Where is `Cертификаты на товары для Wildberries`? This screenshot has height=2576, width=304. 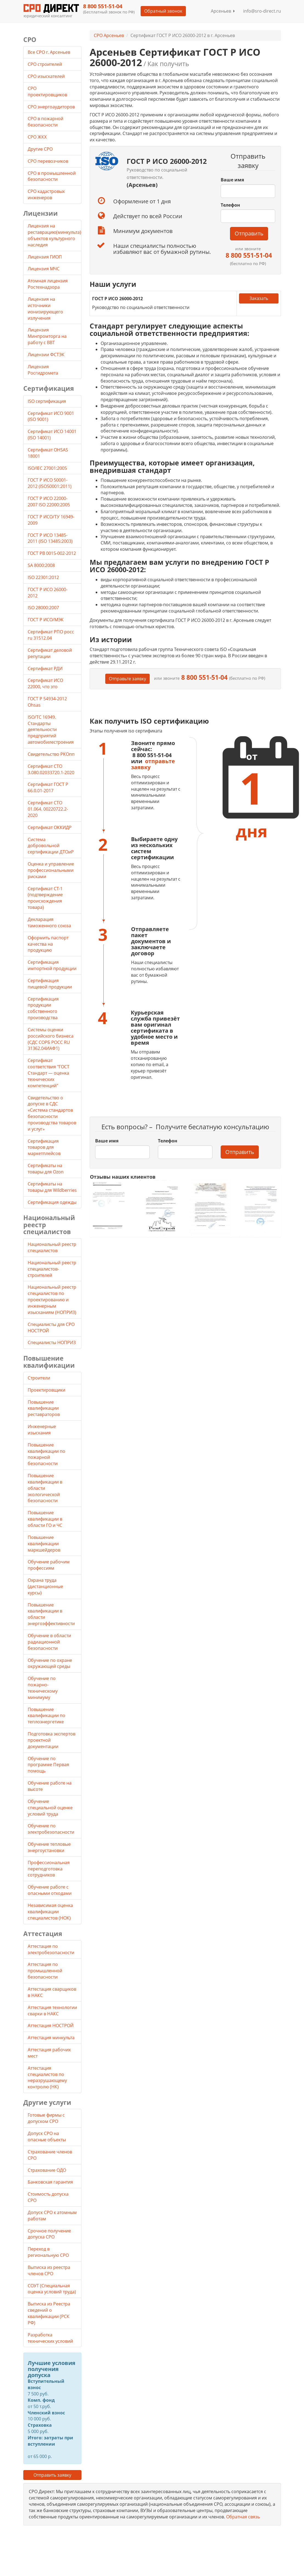
Cертификаты на товары для Wildberries is located at coordinates (52, 1187).